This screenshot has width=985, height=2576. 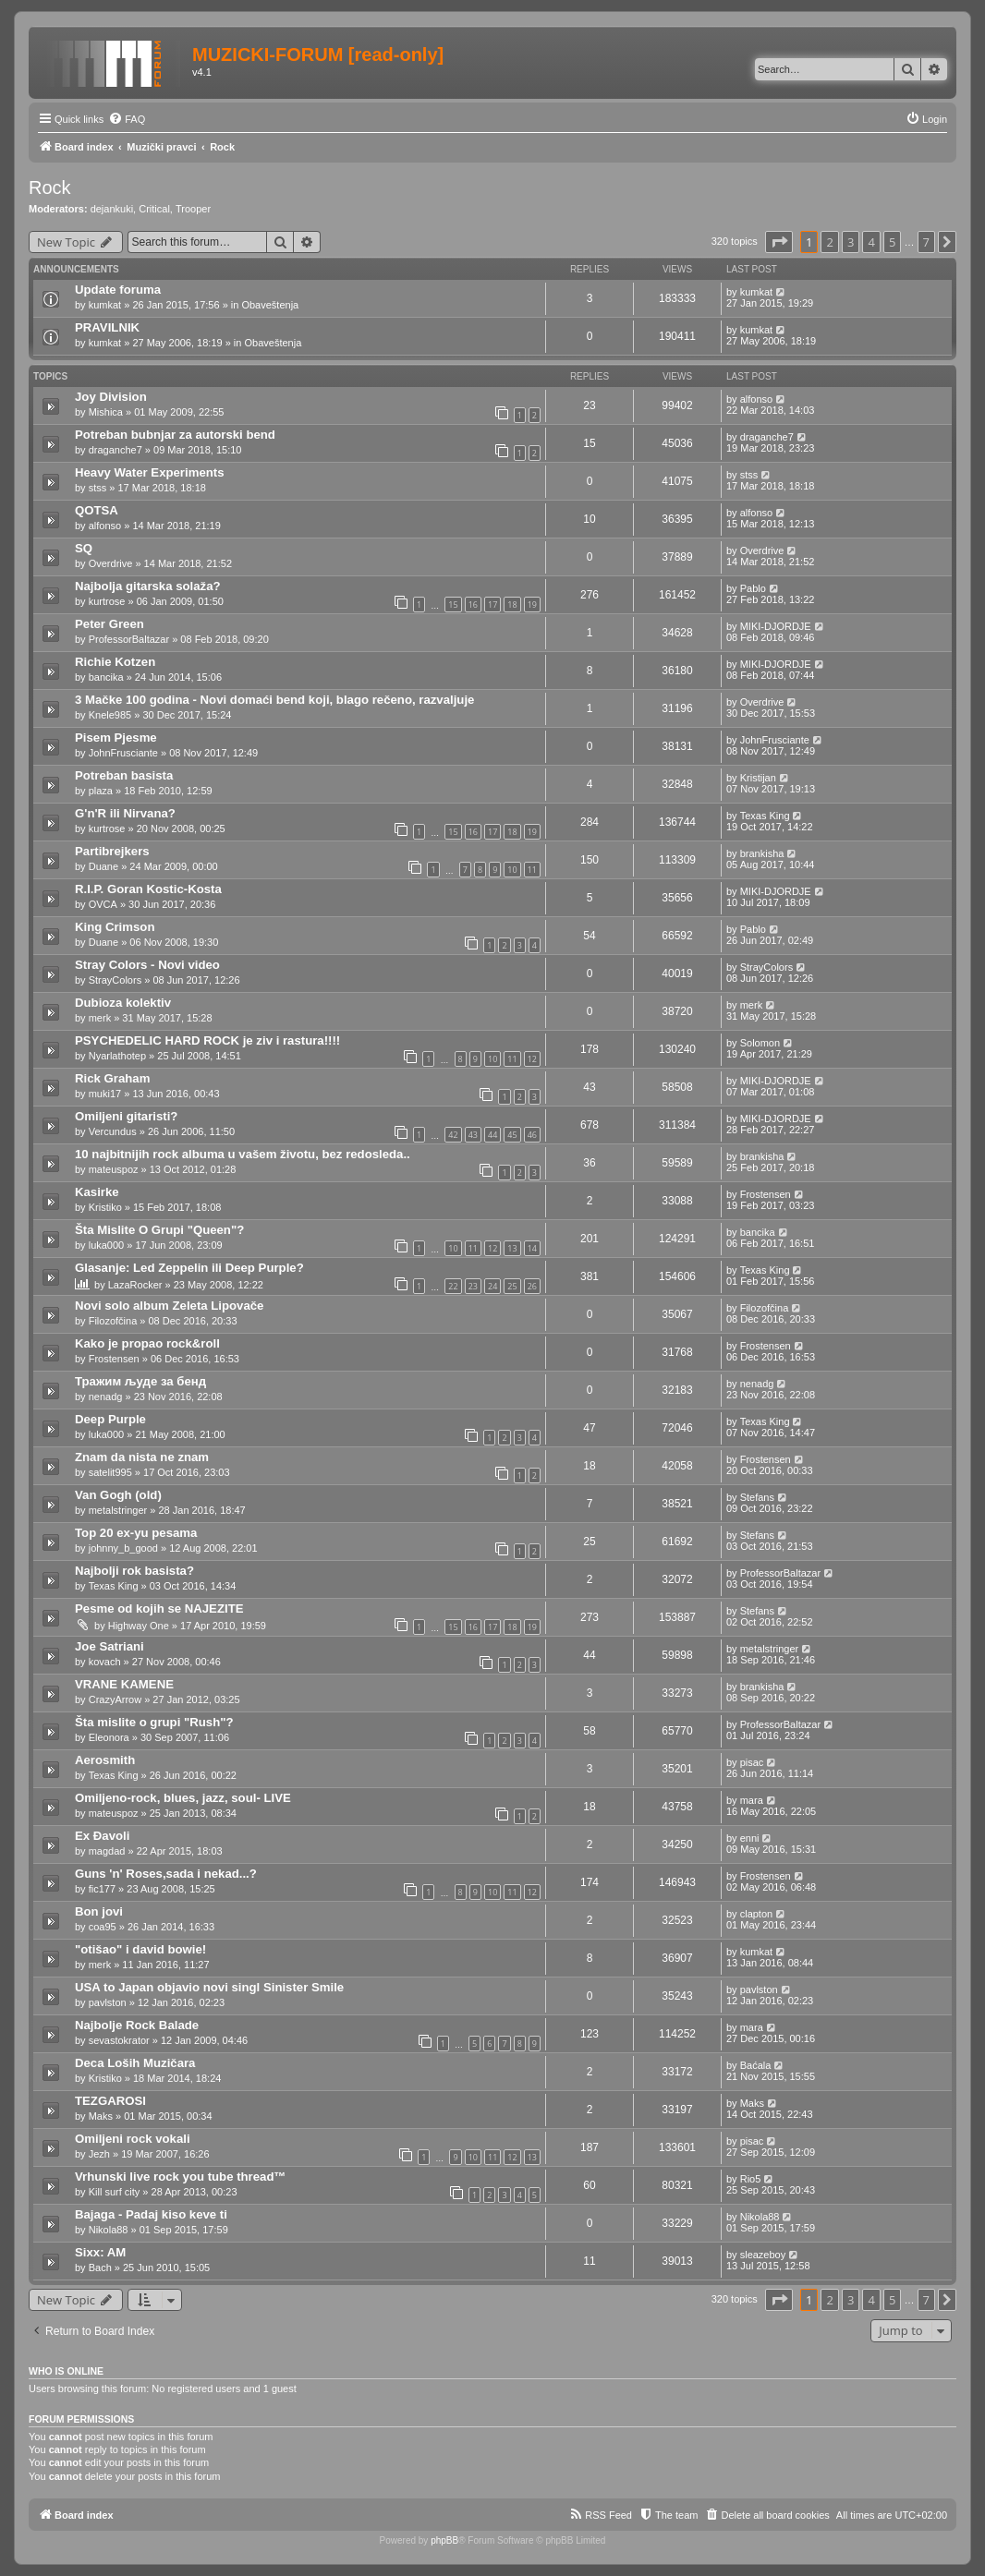 I want to click on "otišao" i david bowie!, so click(x=140, y=1949).